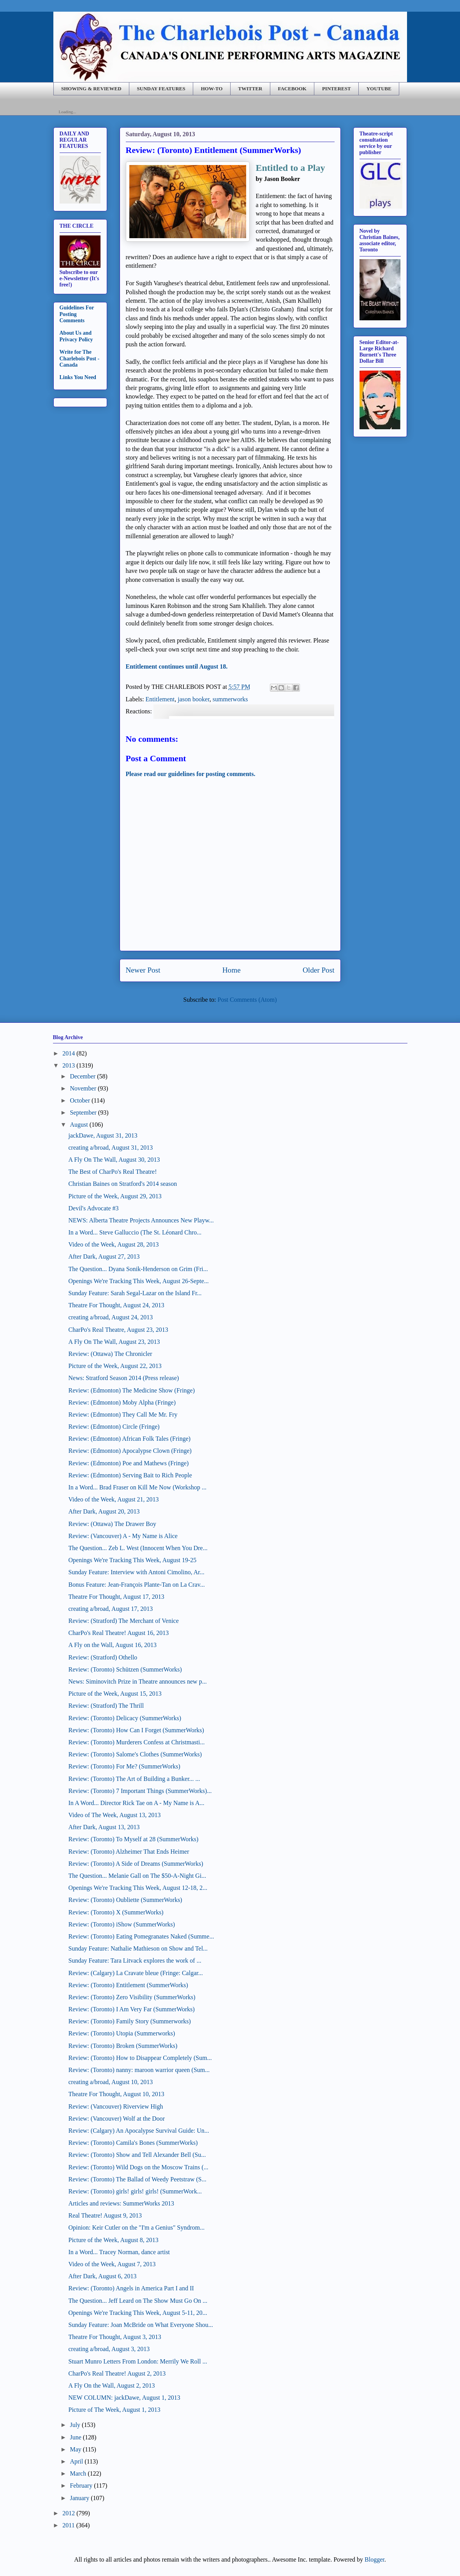 The height and width of the screenshot is (2576, 460). I want to click on Picture of the Week, August 8, 2013, so click(113, 2240).